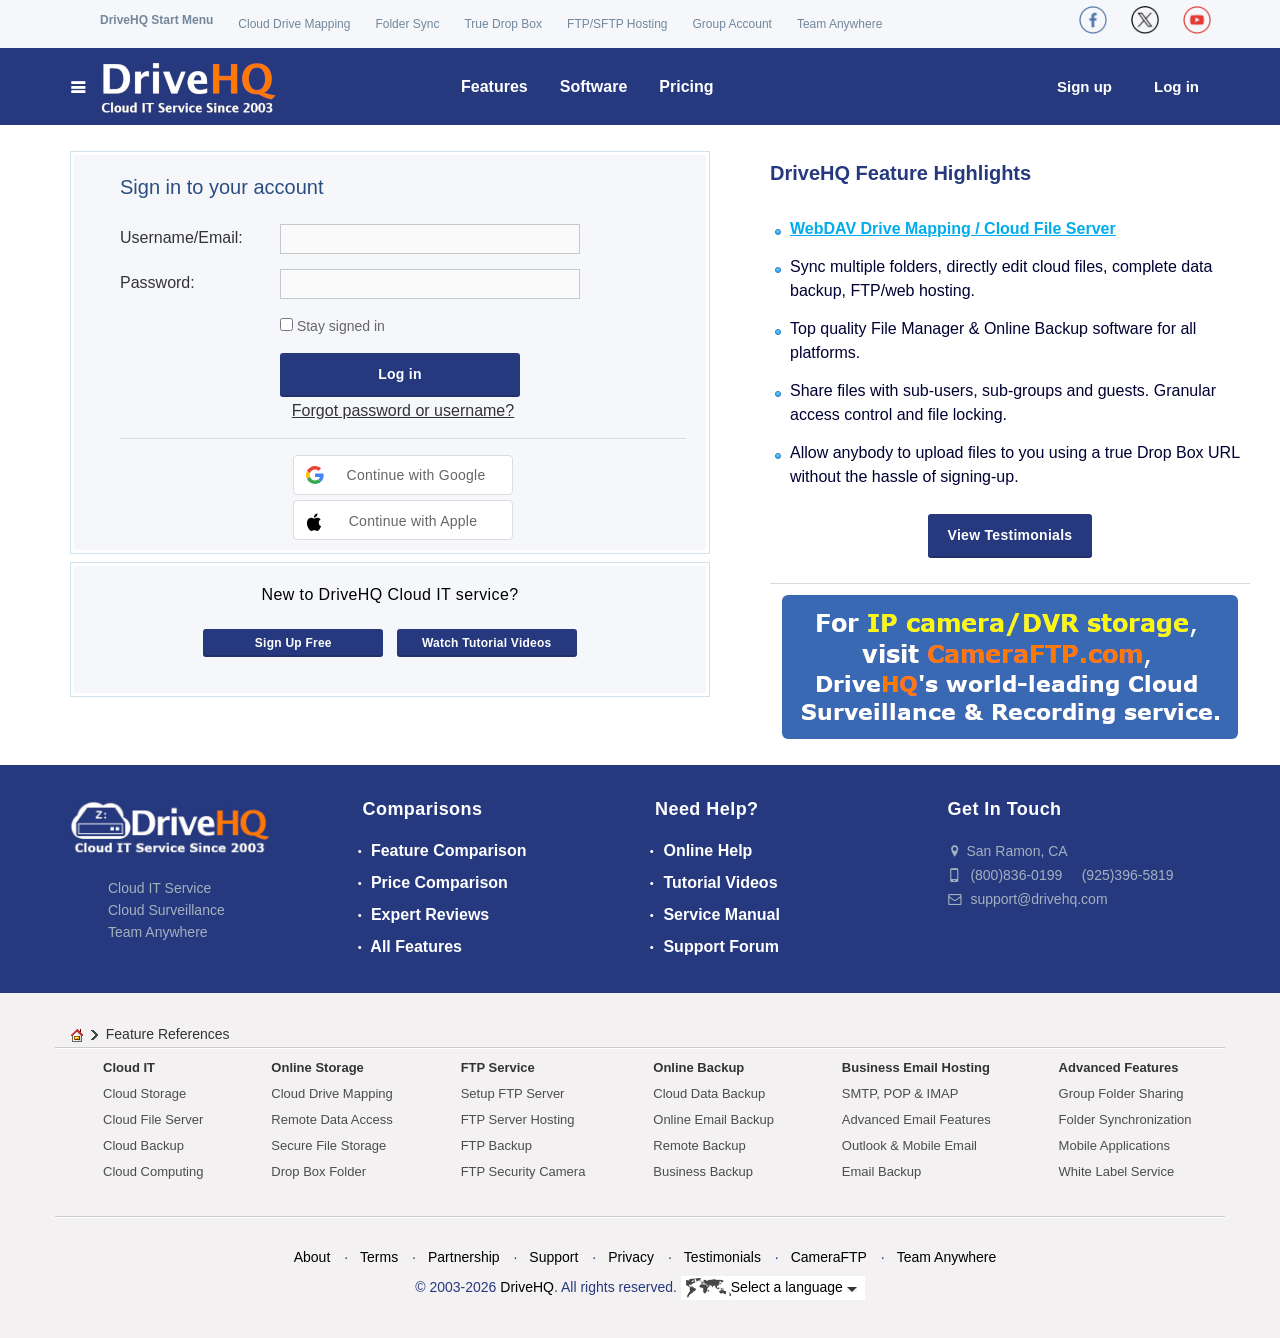 This screenshot has height=1338, width=1280. I want to click on Cloud Surveillance, so click(166, 910).